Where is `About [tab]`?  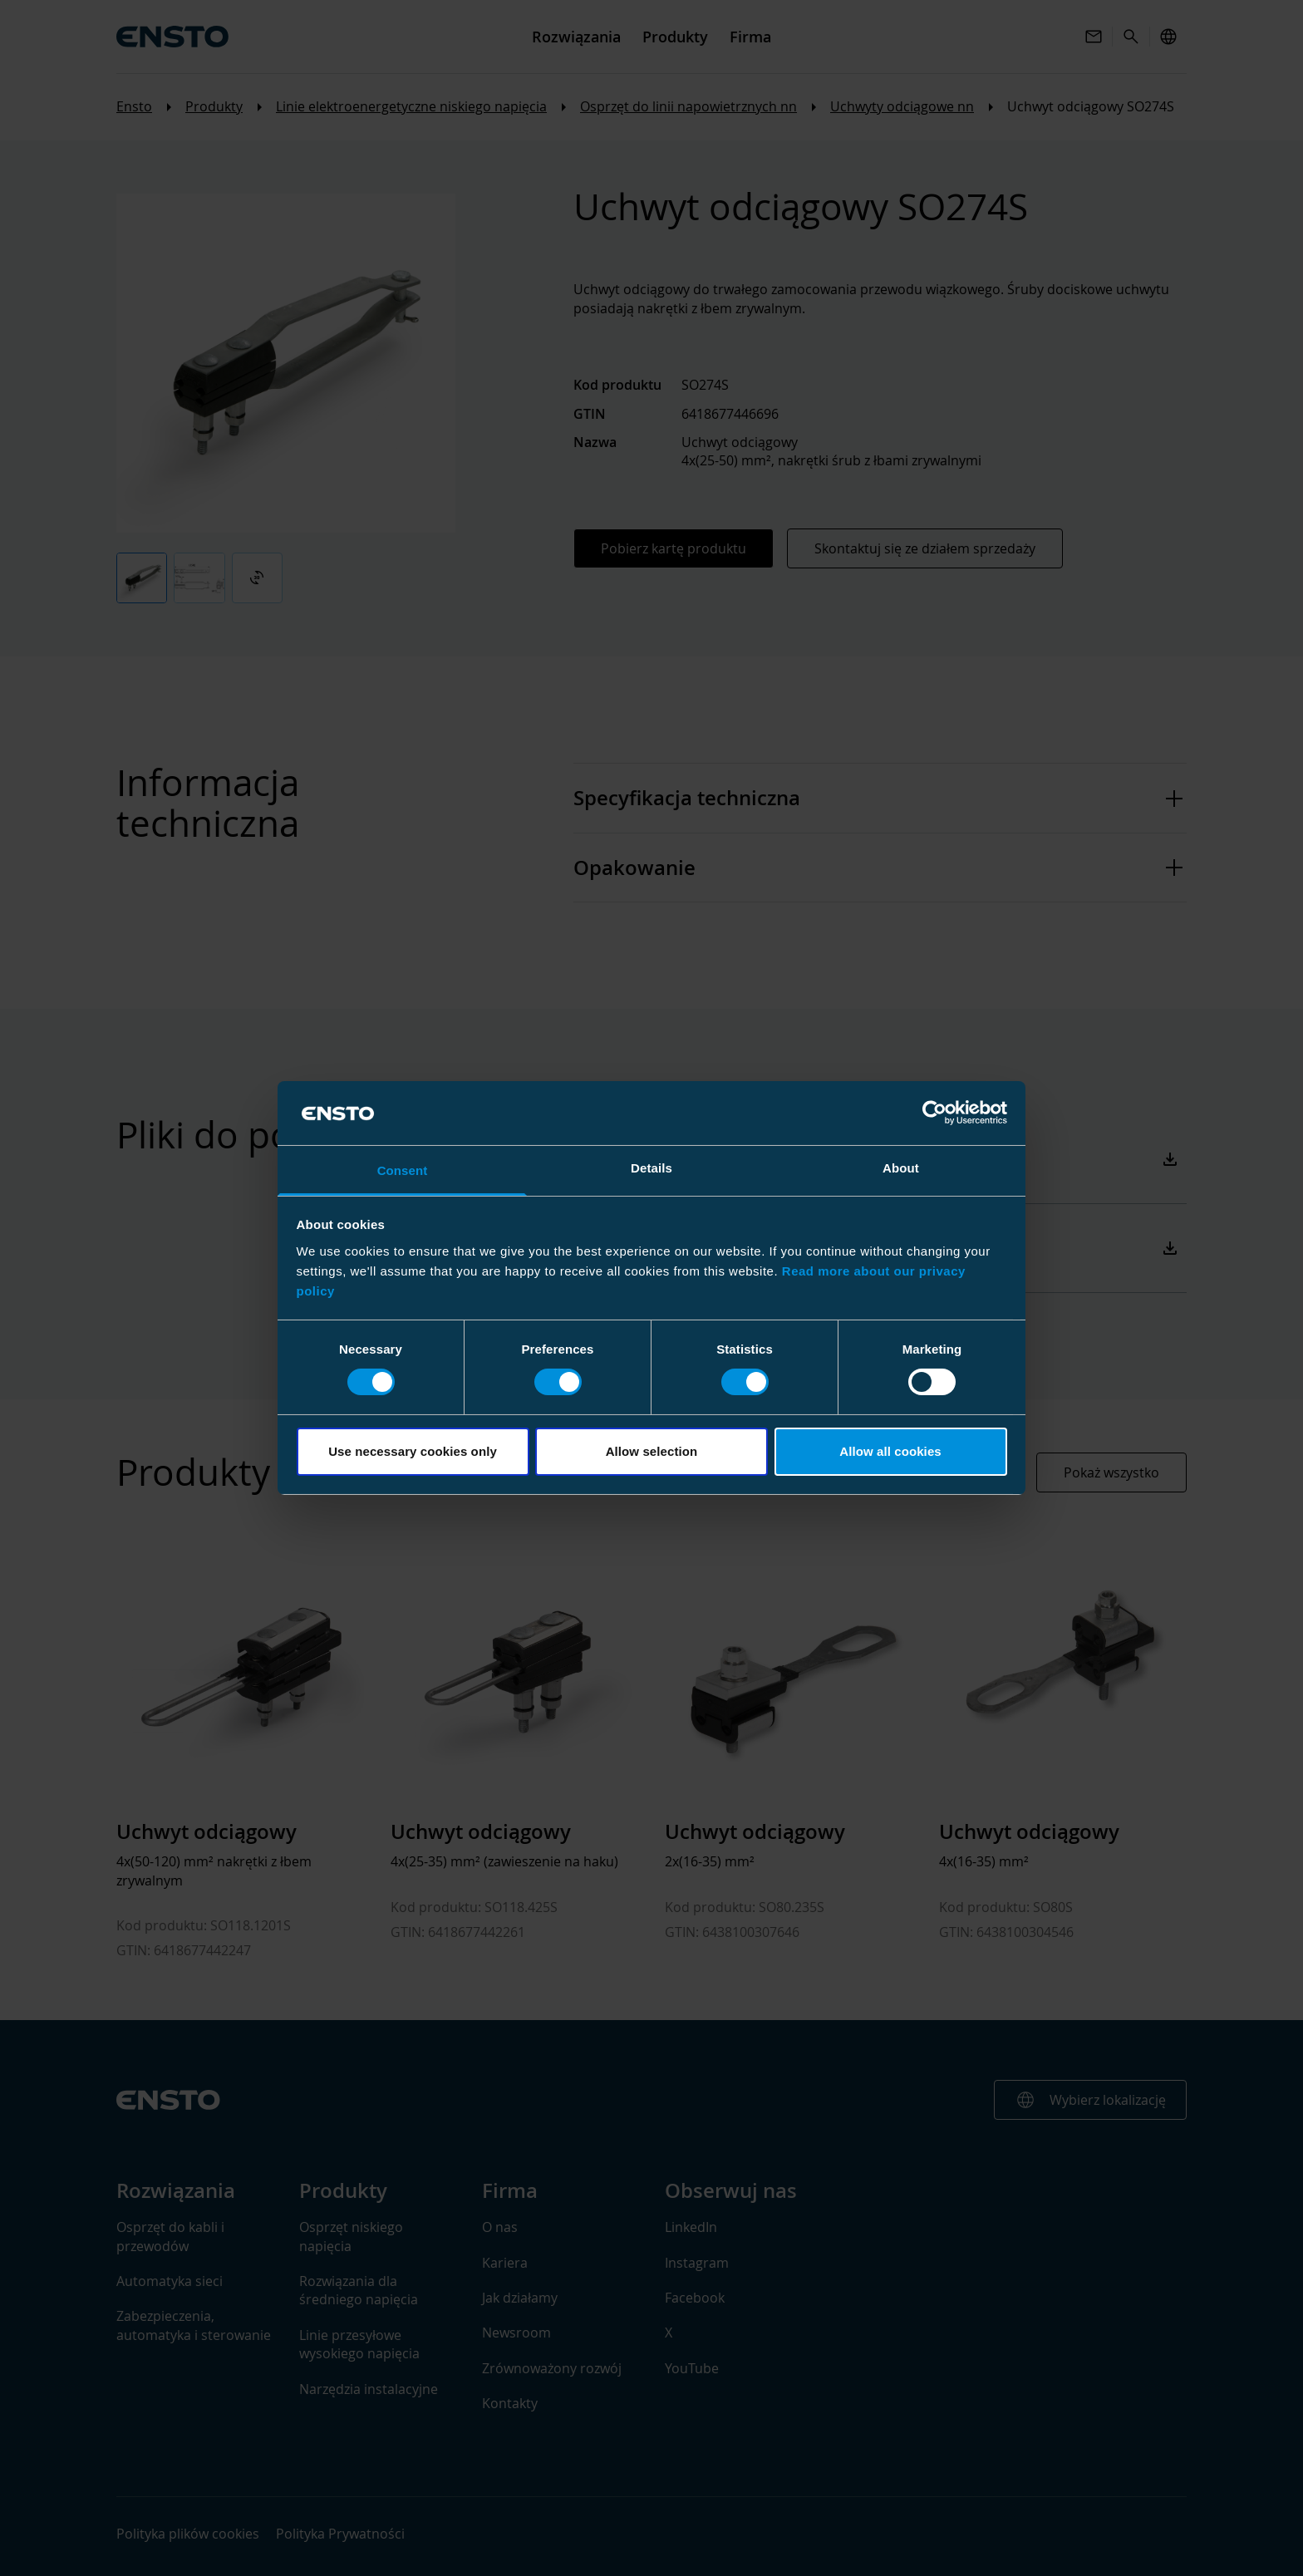 About [tab] is located at coordinates (901, 1168).